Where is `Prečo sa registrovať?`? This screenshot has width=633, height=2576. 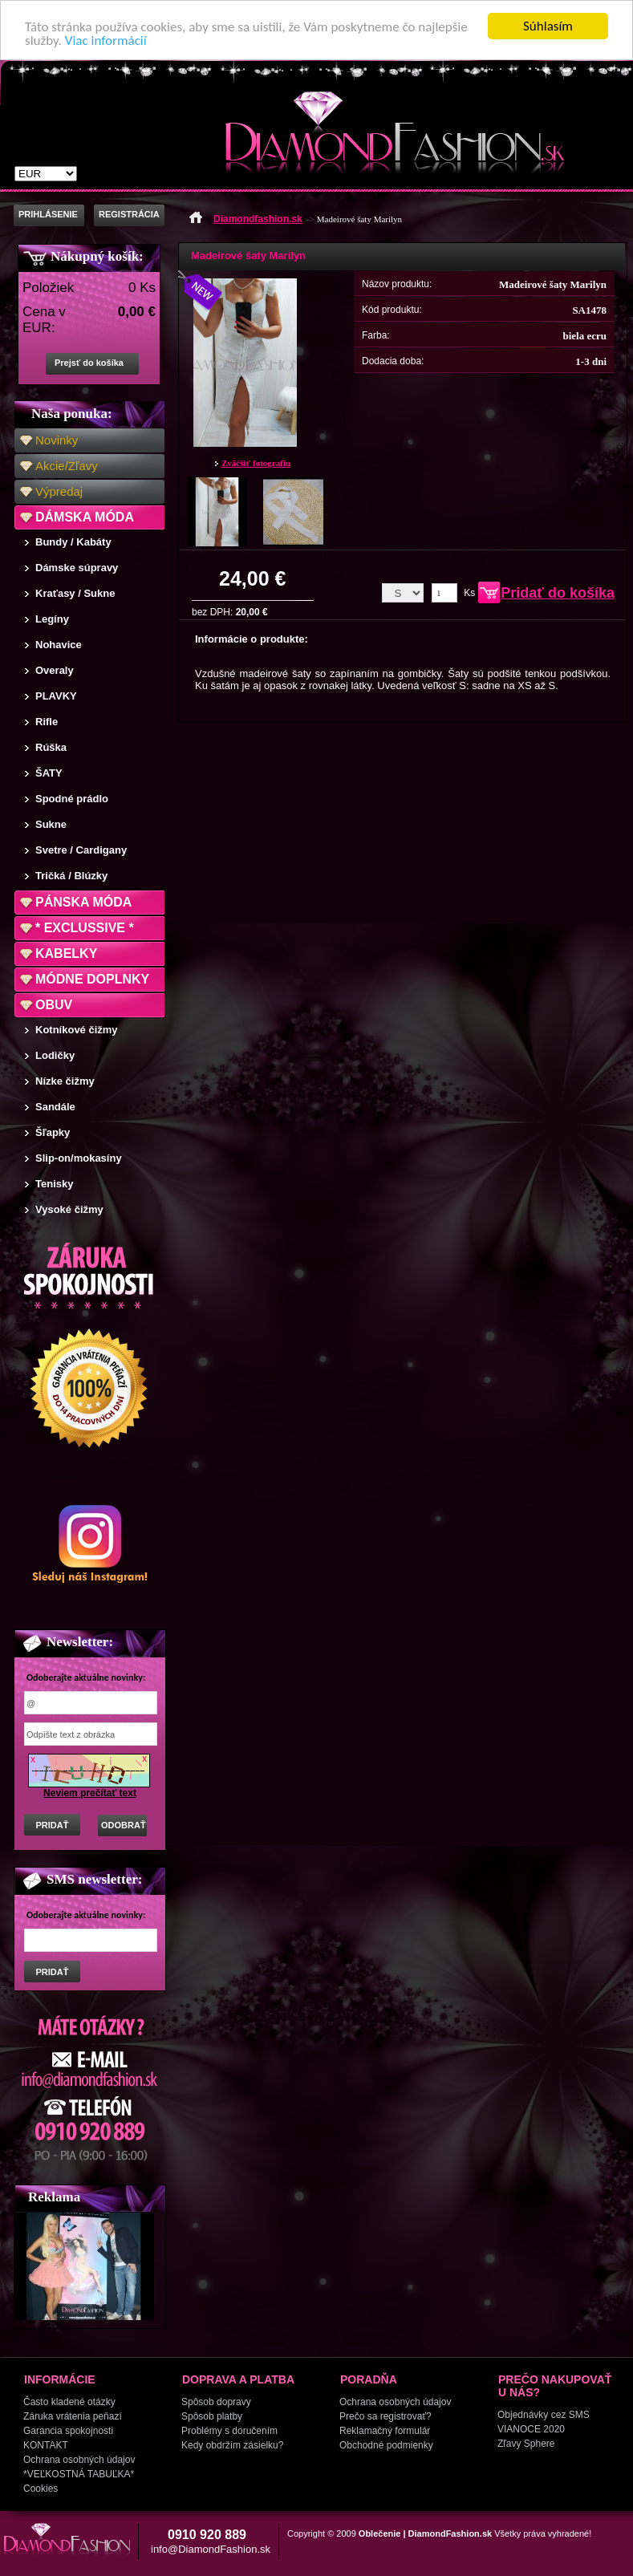 Prečo sa registrovať? is located at coordinates (385, 2416).